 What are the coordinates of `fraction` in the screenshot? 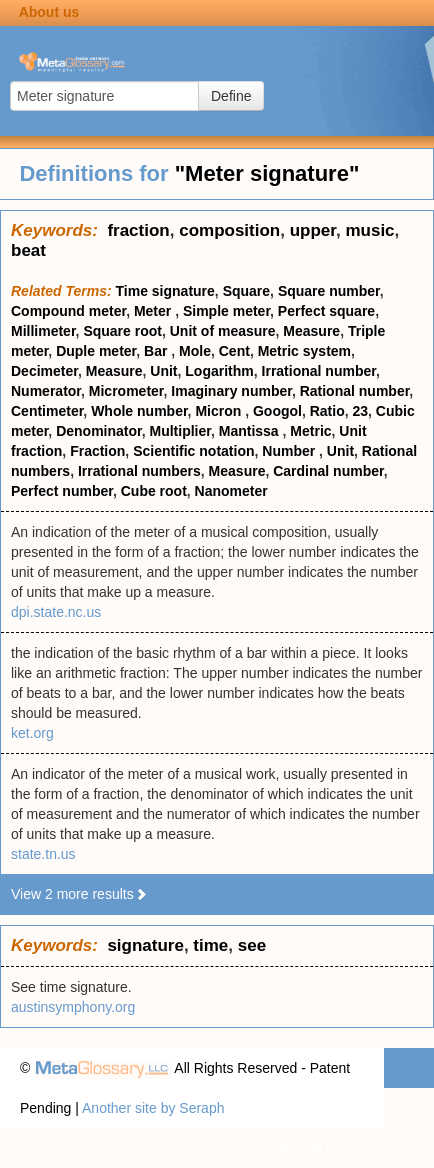 It's located at (138, 230).